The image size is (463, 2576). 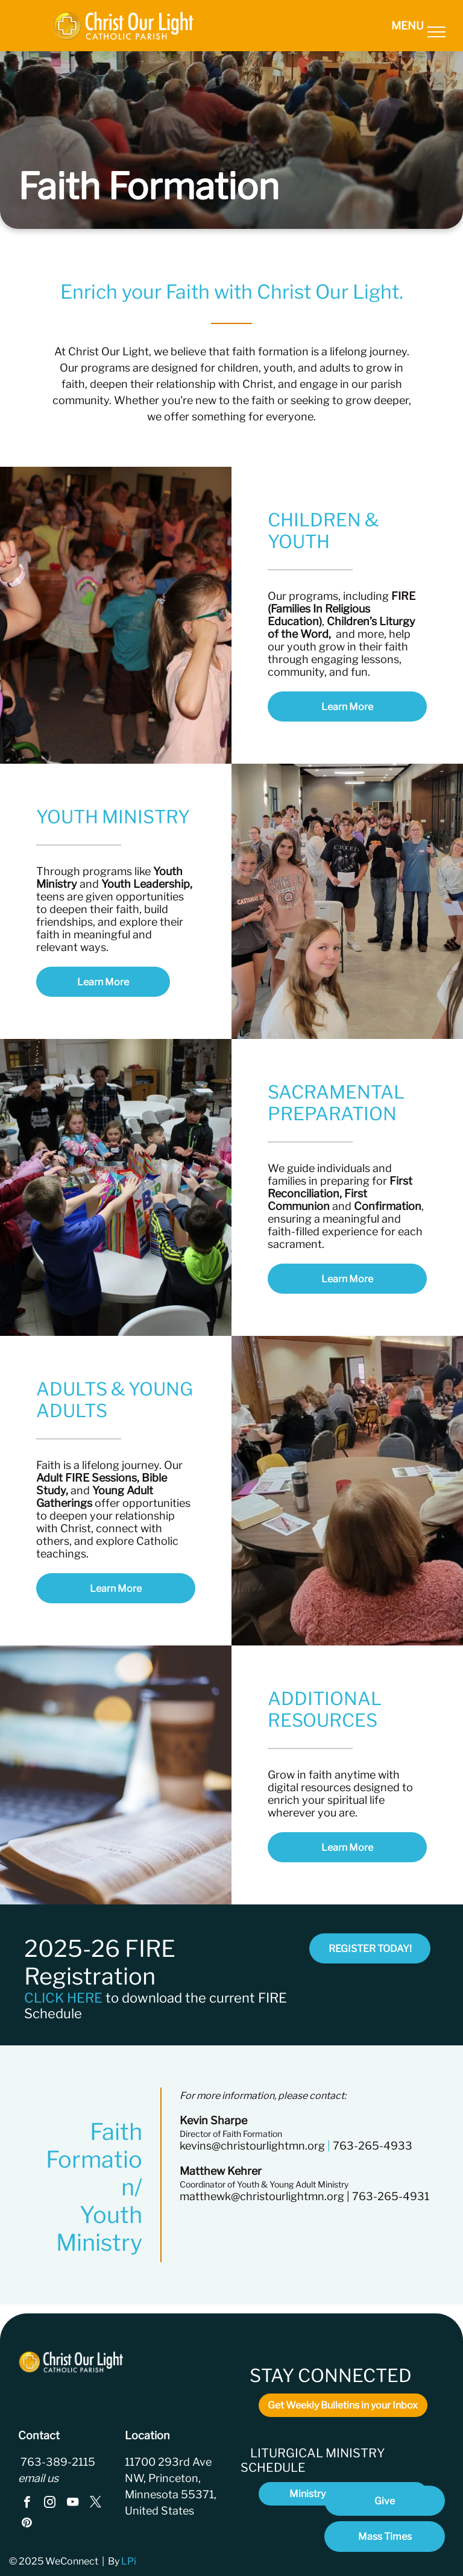 I want to click on [instagram], so click(x=49, y=2503).